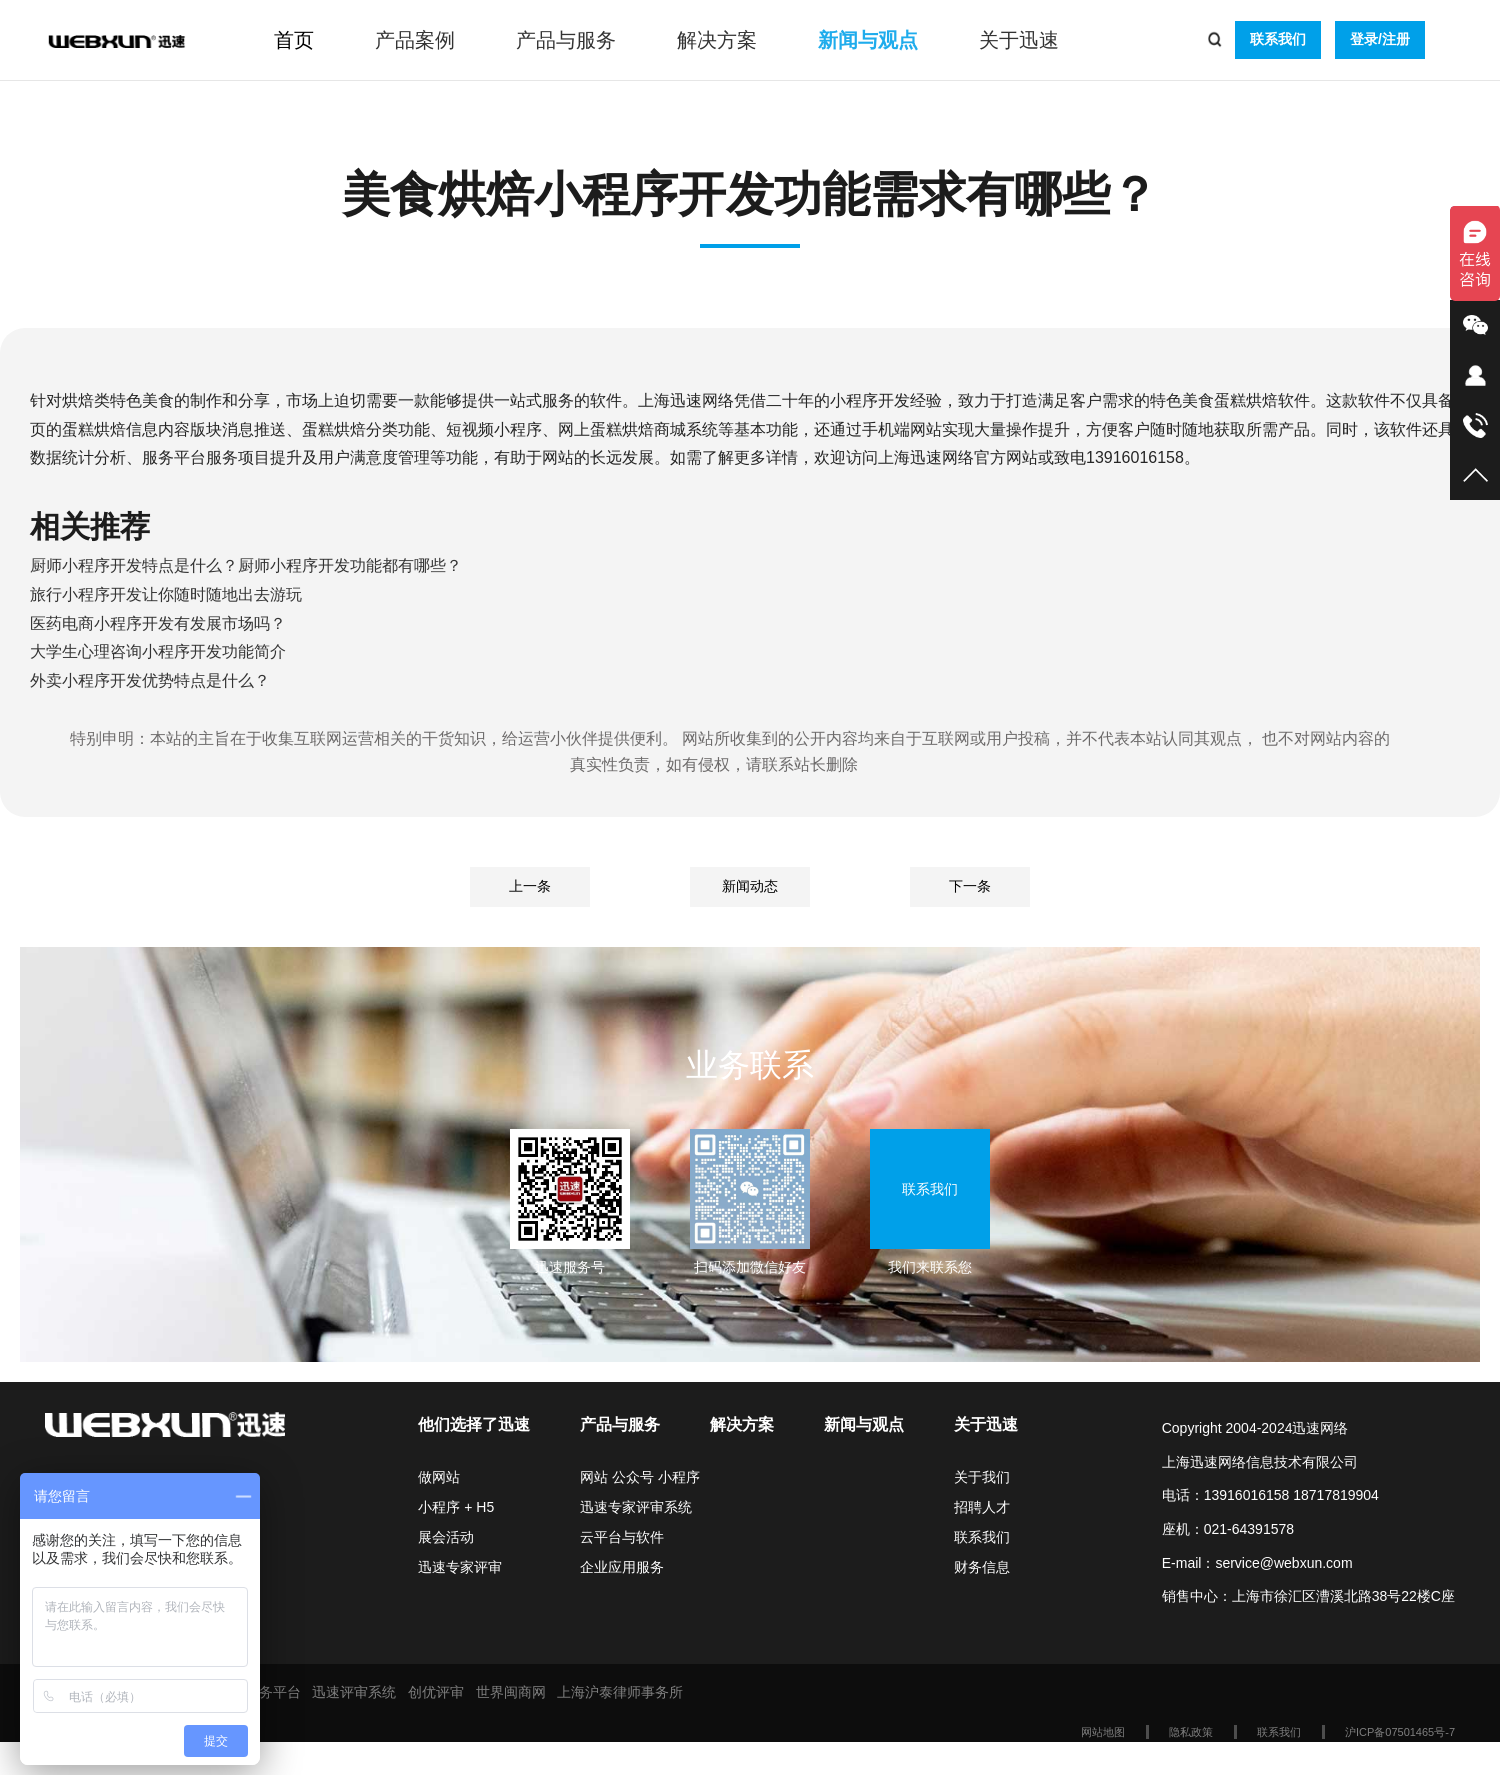  Describe the element at coordinates (415, 40) in the screenshot. I see `产品案例` at that location.